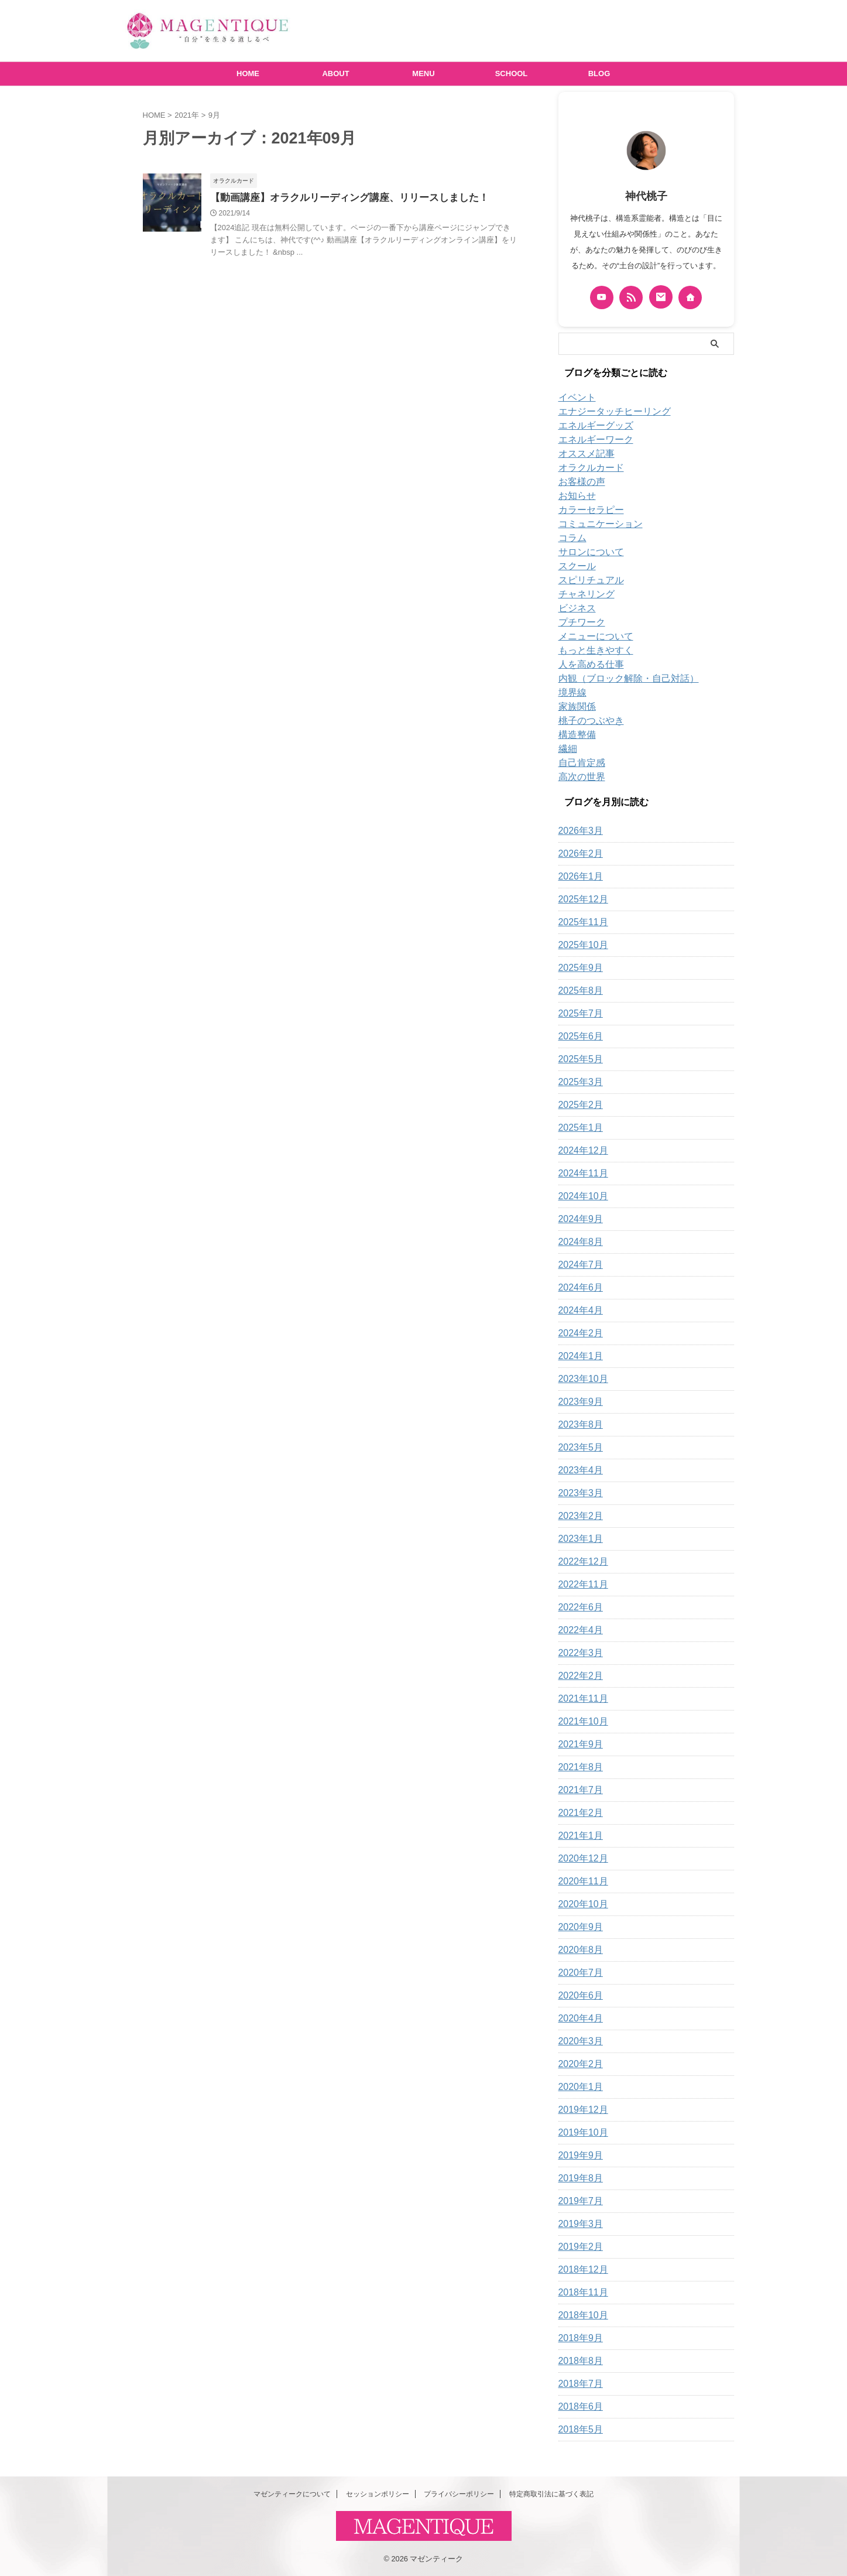 The image size is (847, 2576). Describe the element at coordinates (578, 1927) in the screenshot. I see `2020年9月` at that location.